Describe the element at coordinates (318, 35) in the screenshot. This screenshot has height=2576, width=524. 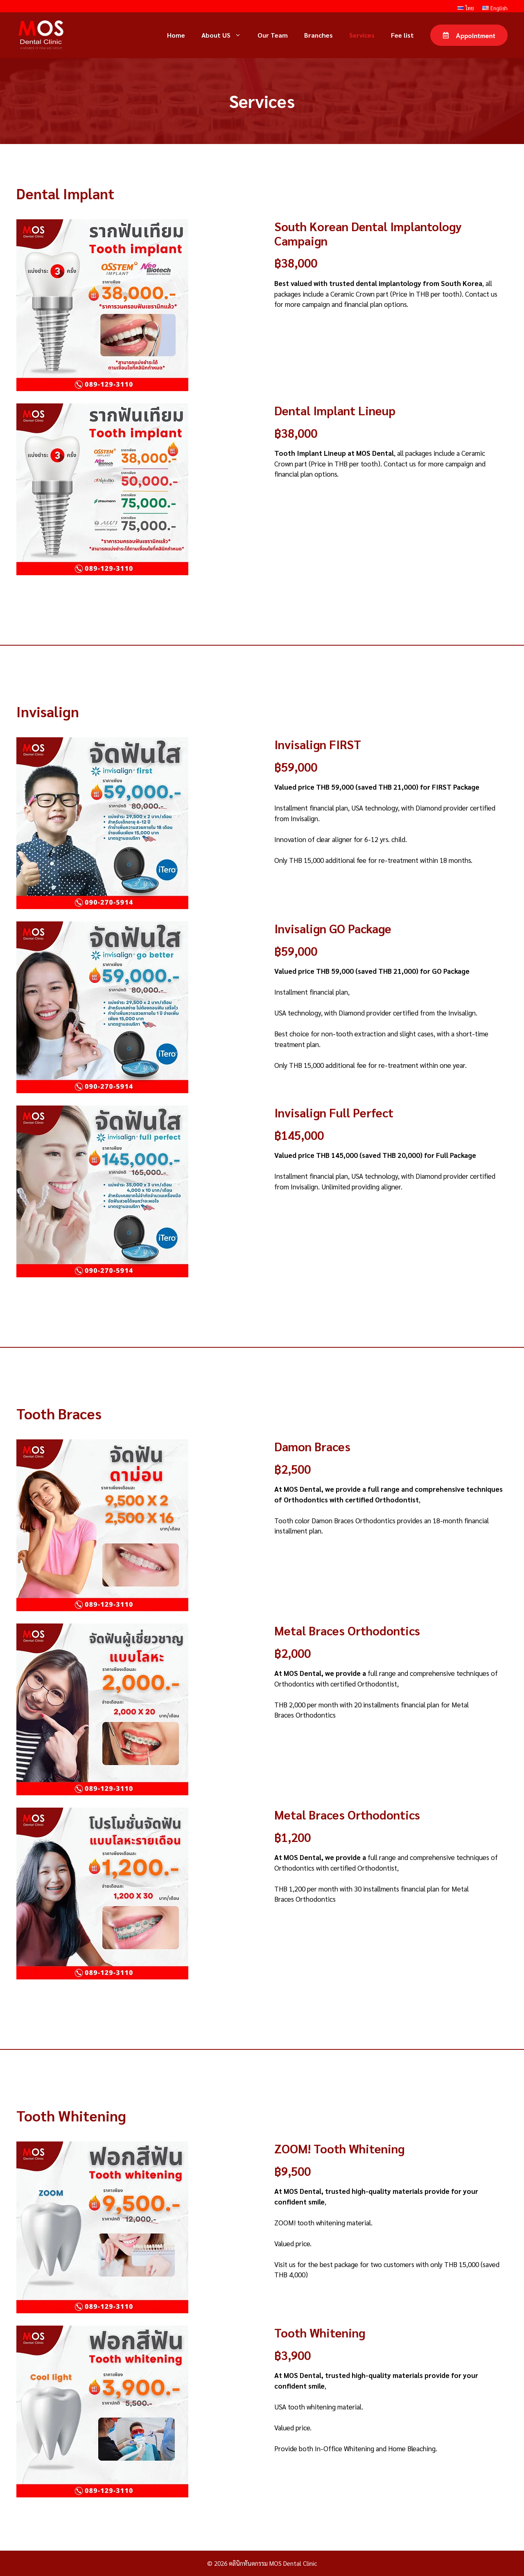
I see `Branches` at that location.